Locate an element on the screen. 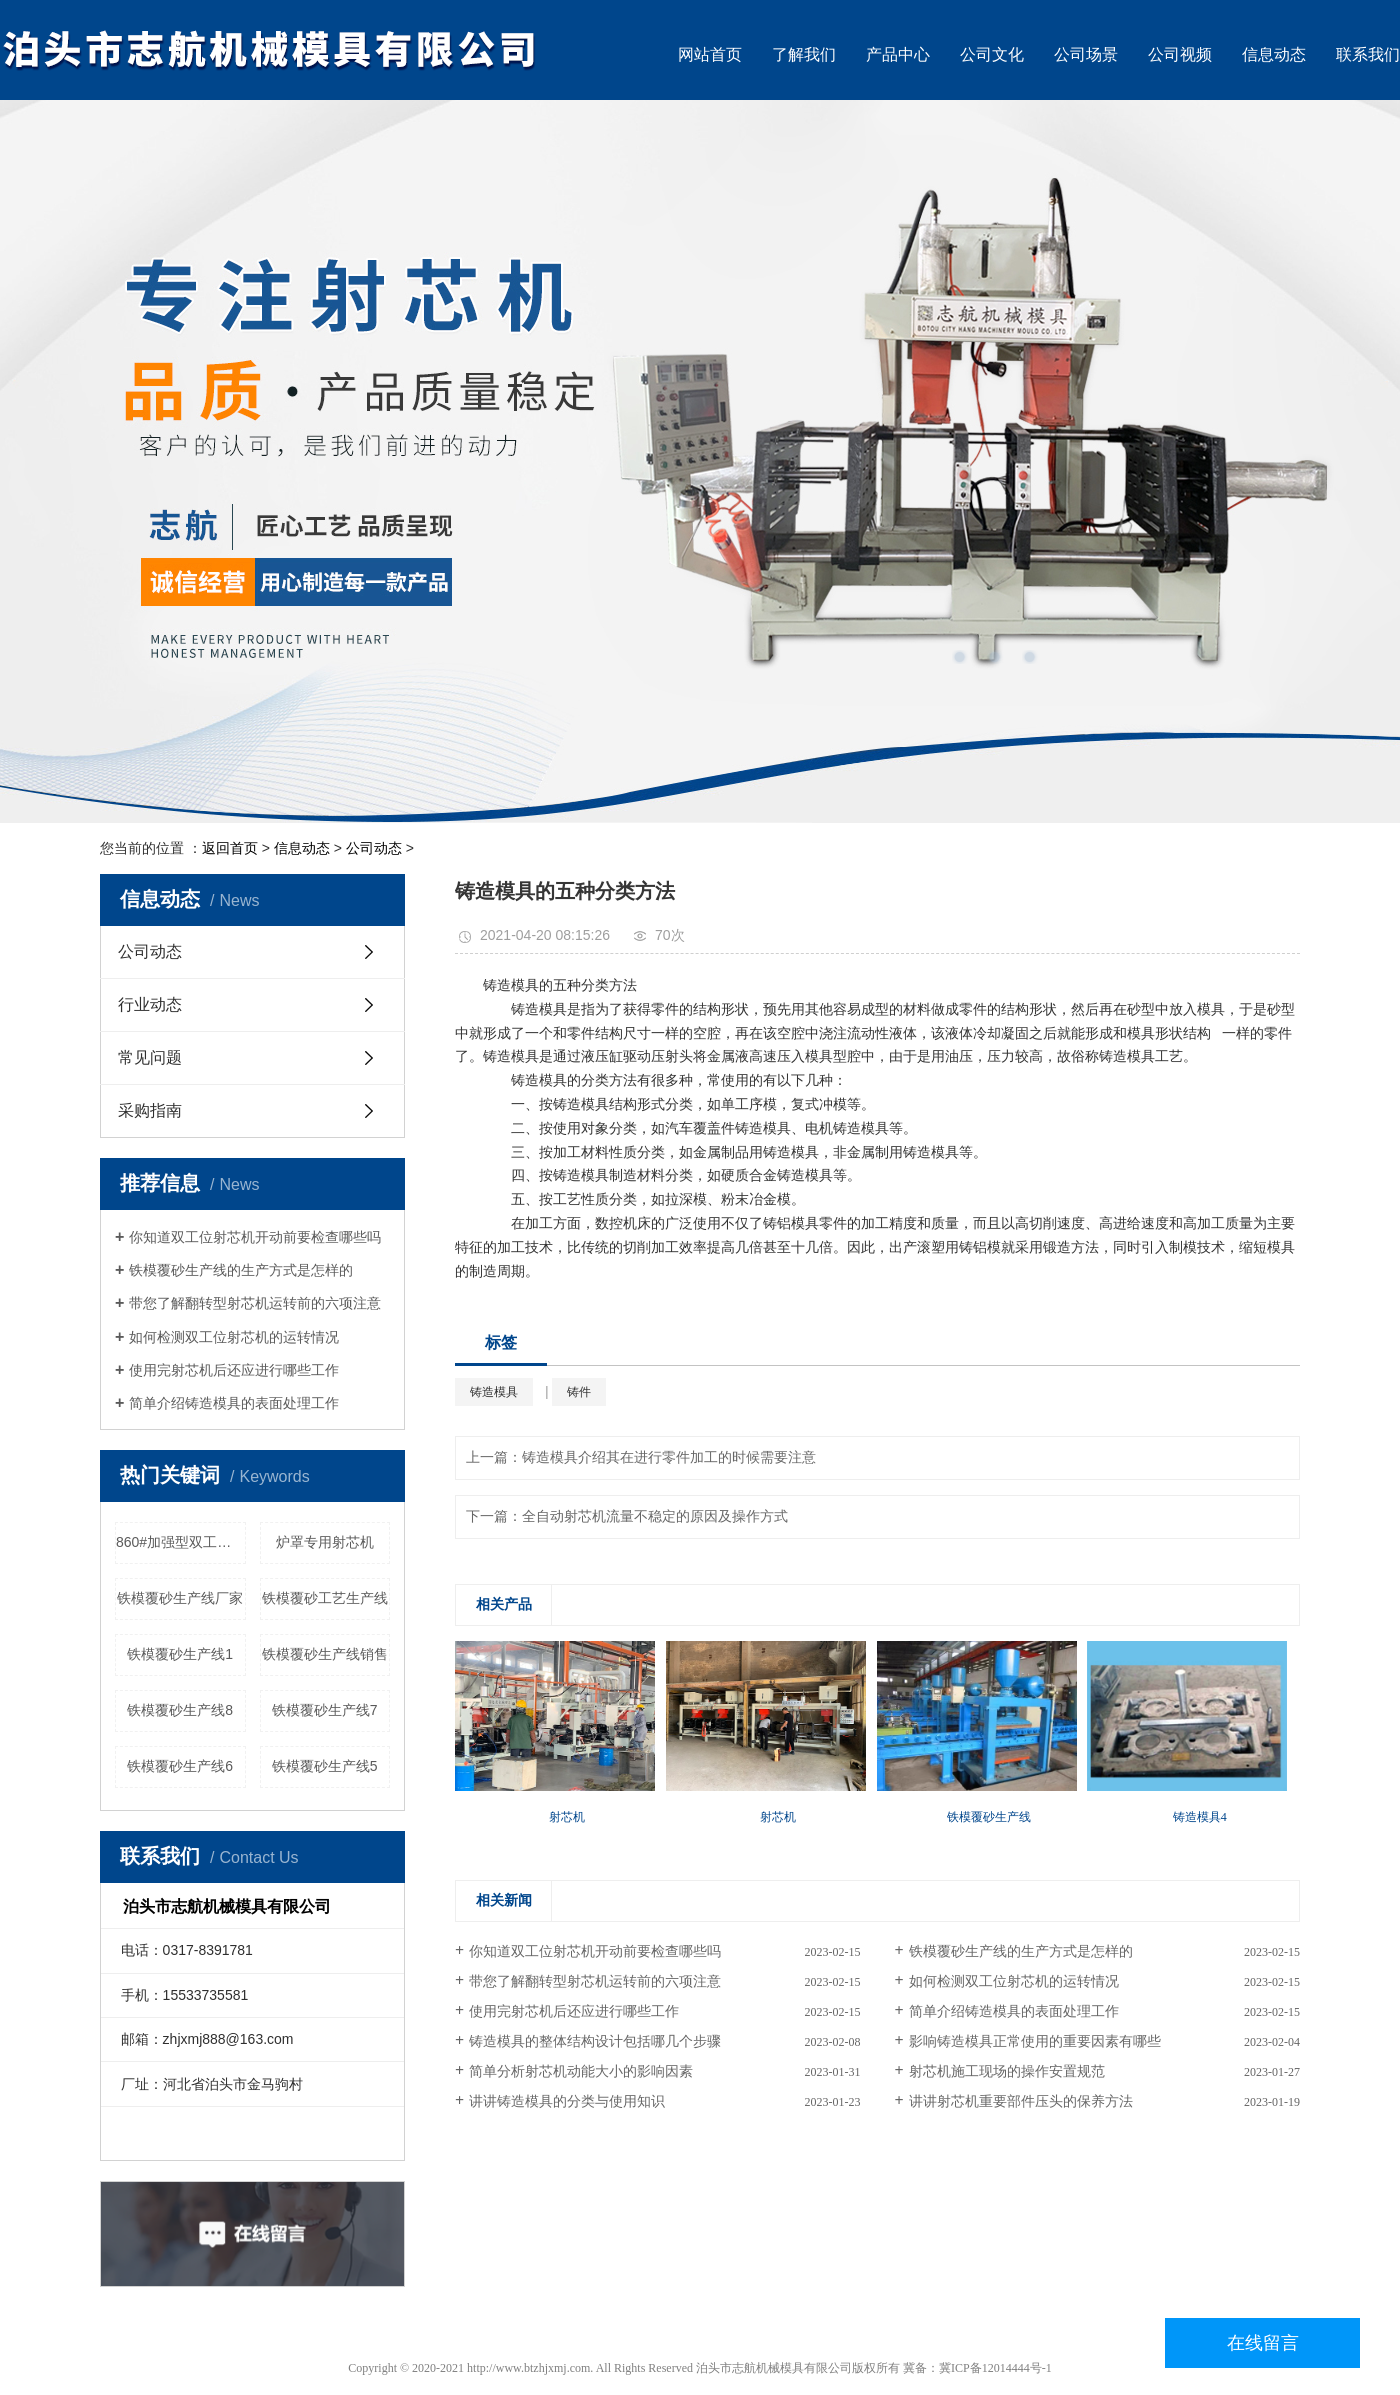 This screenshot has width=1400, height=2395. 铁模覆砂生产线的生产方式是怎样的 is located at coordinates (241, 1270).